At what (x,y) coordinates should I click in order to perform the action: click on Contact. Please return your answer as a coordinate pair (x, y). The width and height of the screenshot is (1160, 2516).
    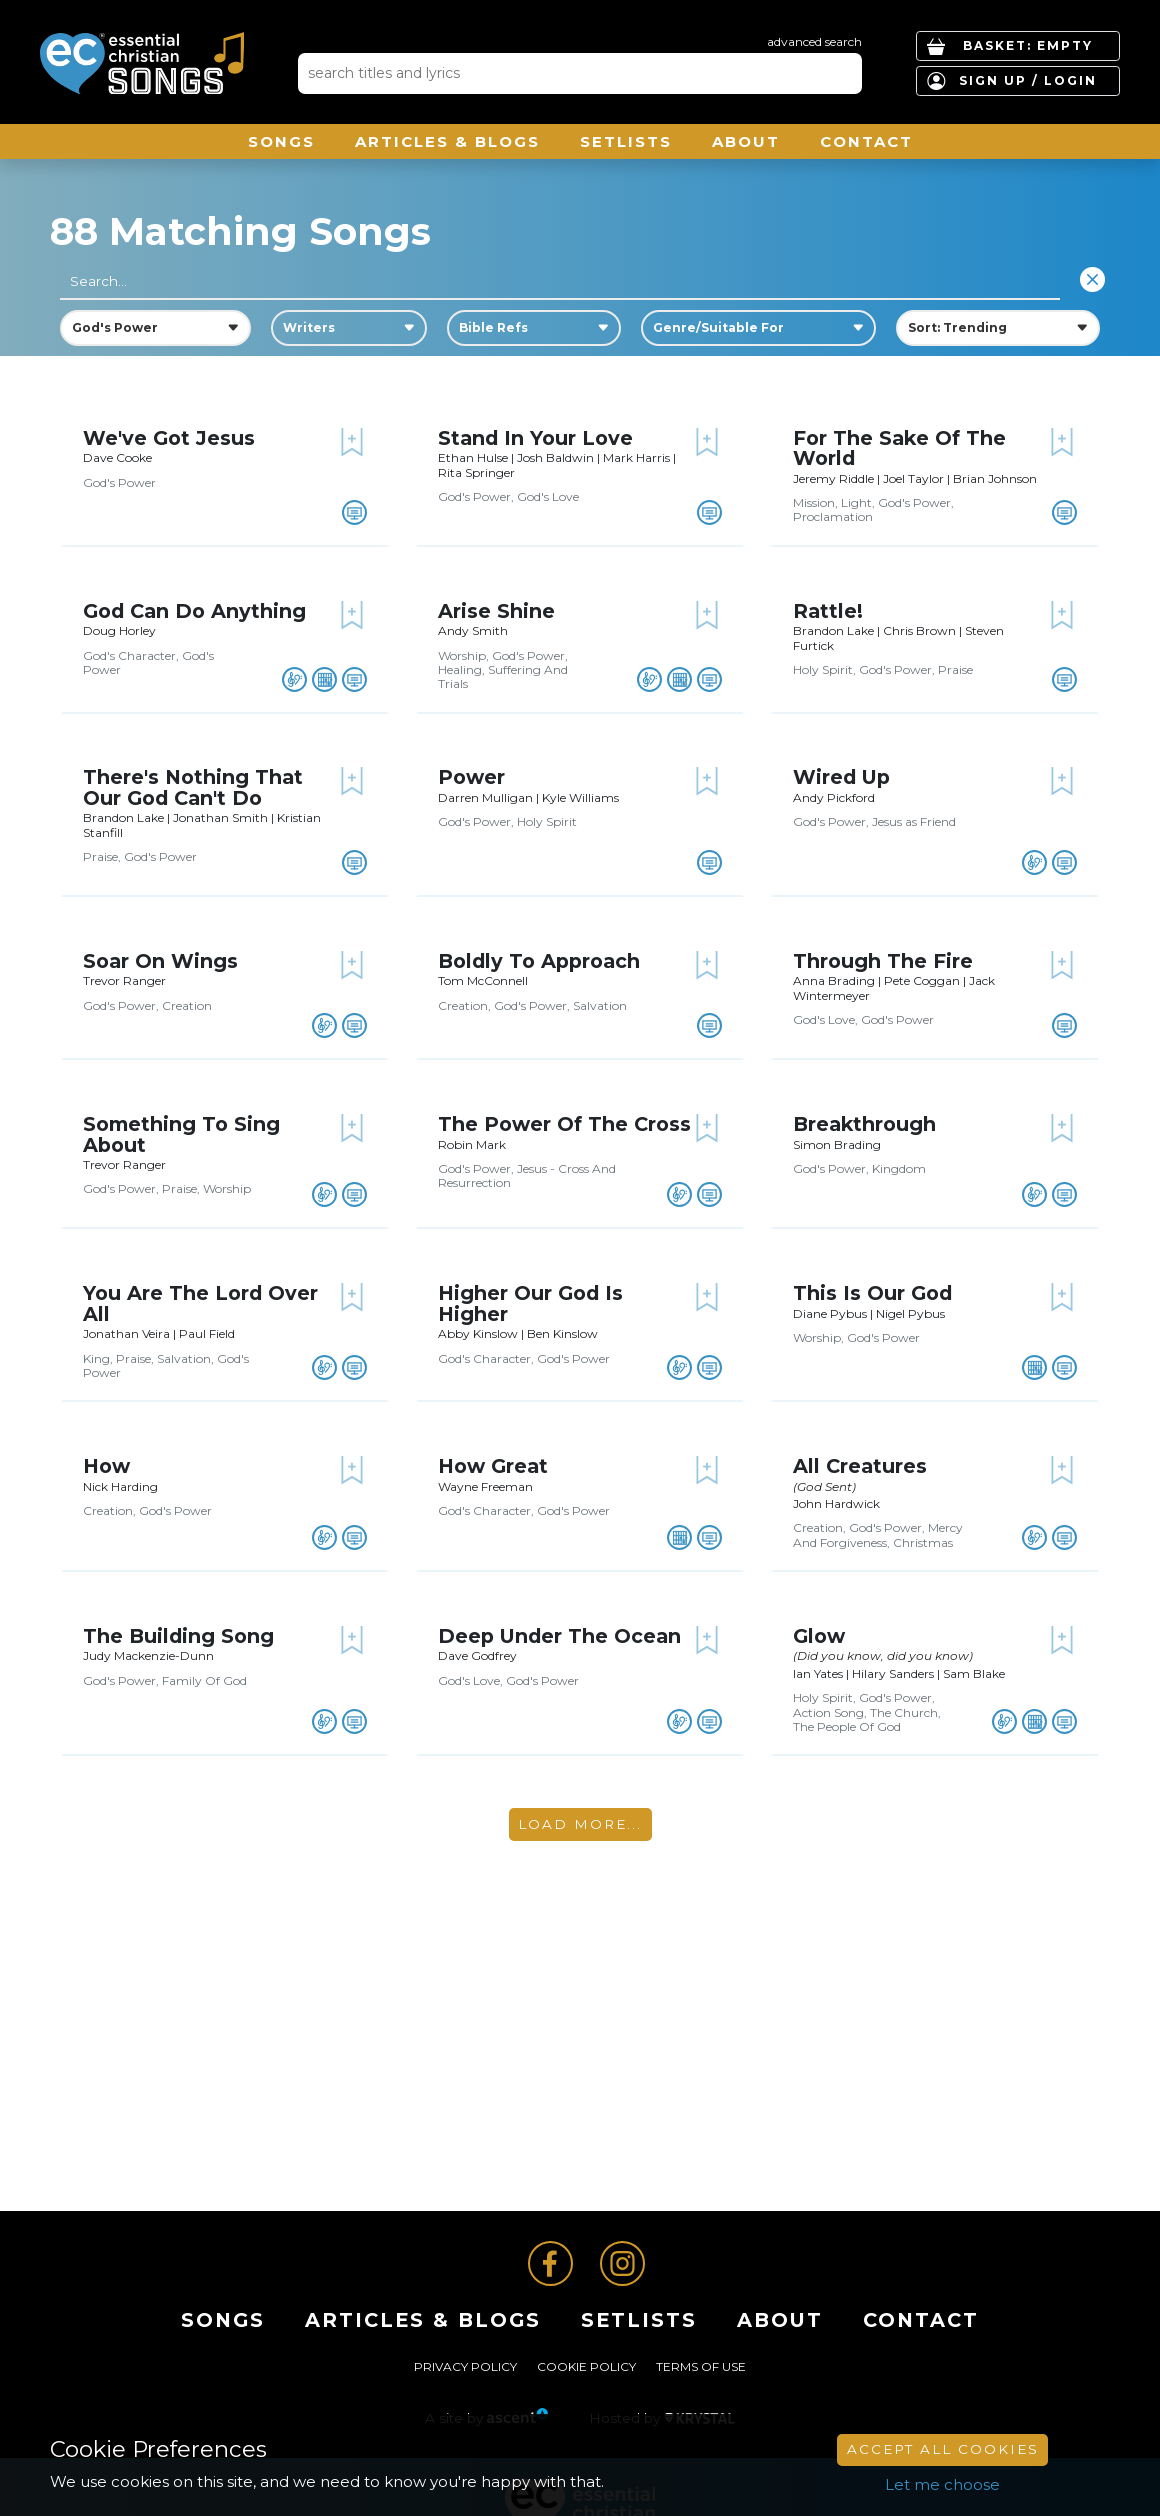
    Looking at the image, I should click on (866, 141).